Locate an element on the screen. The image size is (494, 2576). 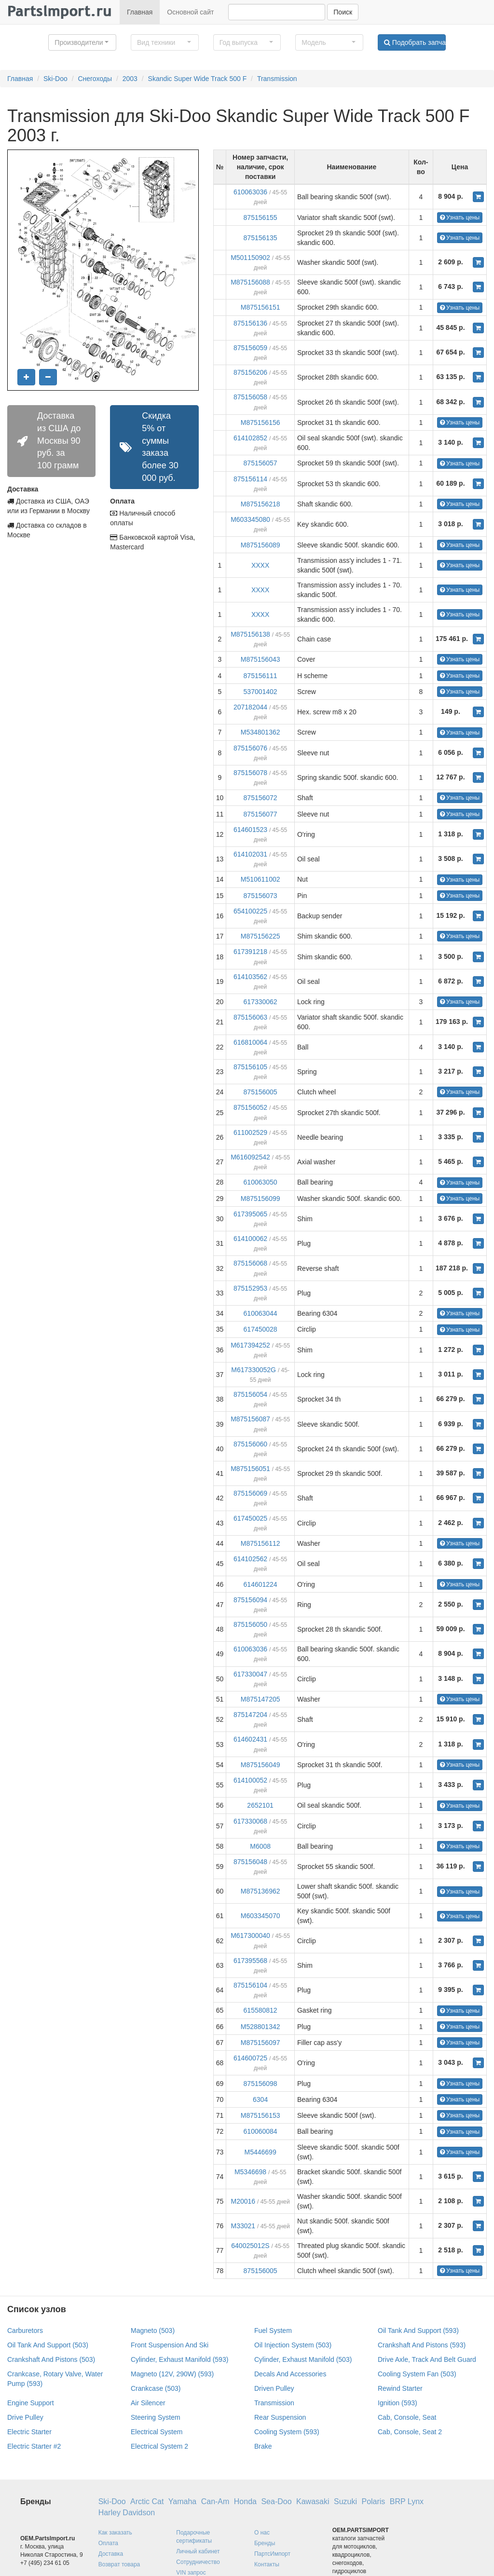
875156094 is located at coordinates (250, 1600).